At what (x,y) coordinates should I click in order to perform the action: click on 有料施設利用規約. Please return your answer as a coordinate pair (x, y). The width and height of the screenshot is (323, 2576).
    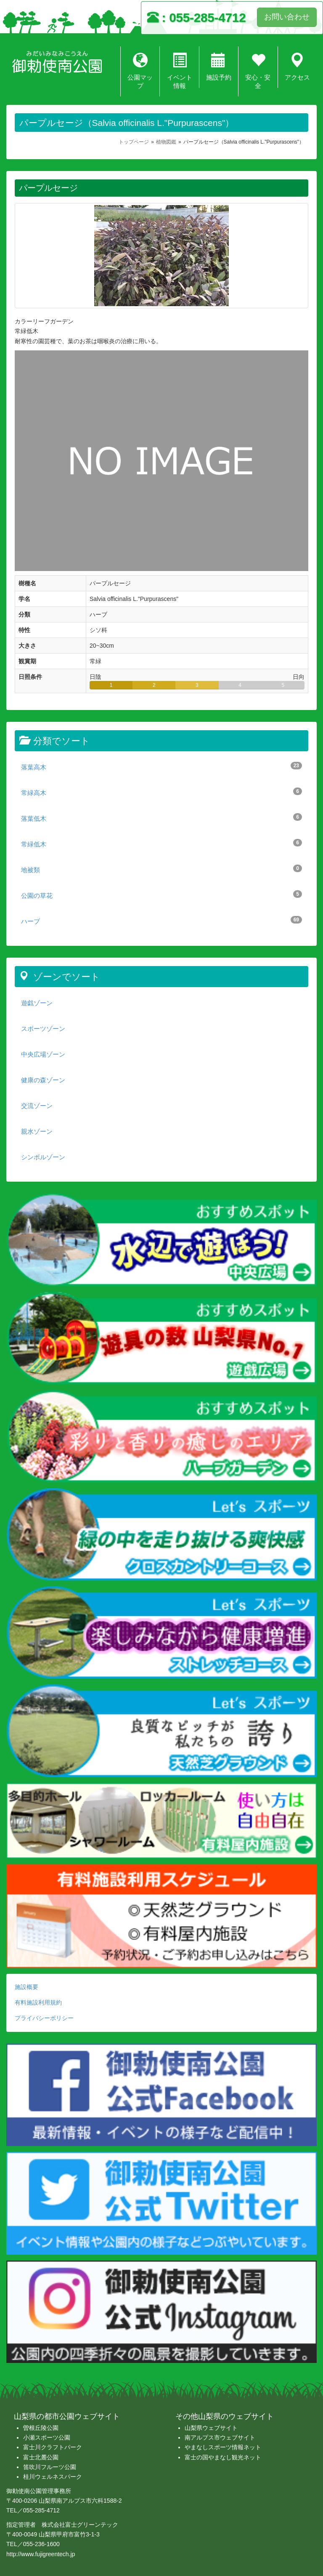
    Looking at the image, I should click on (38, 2002).